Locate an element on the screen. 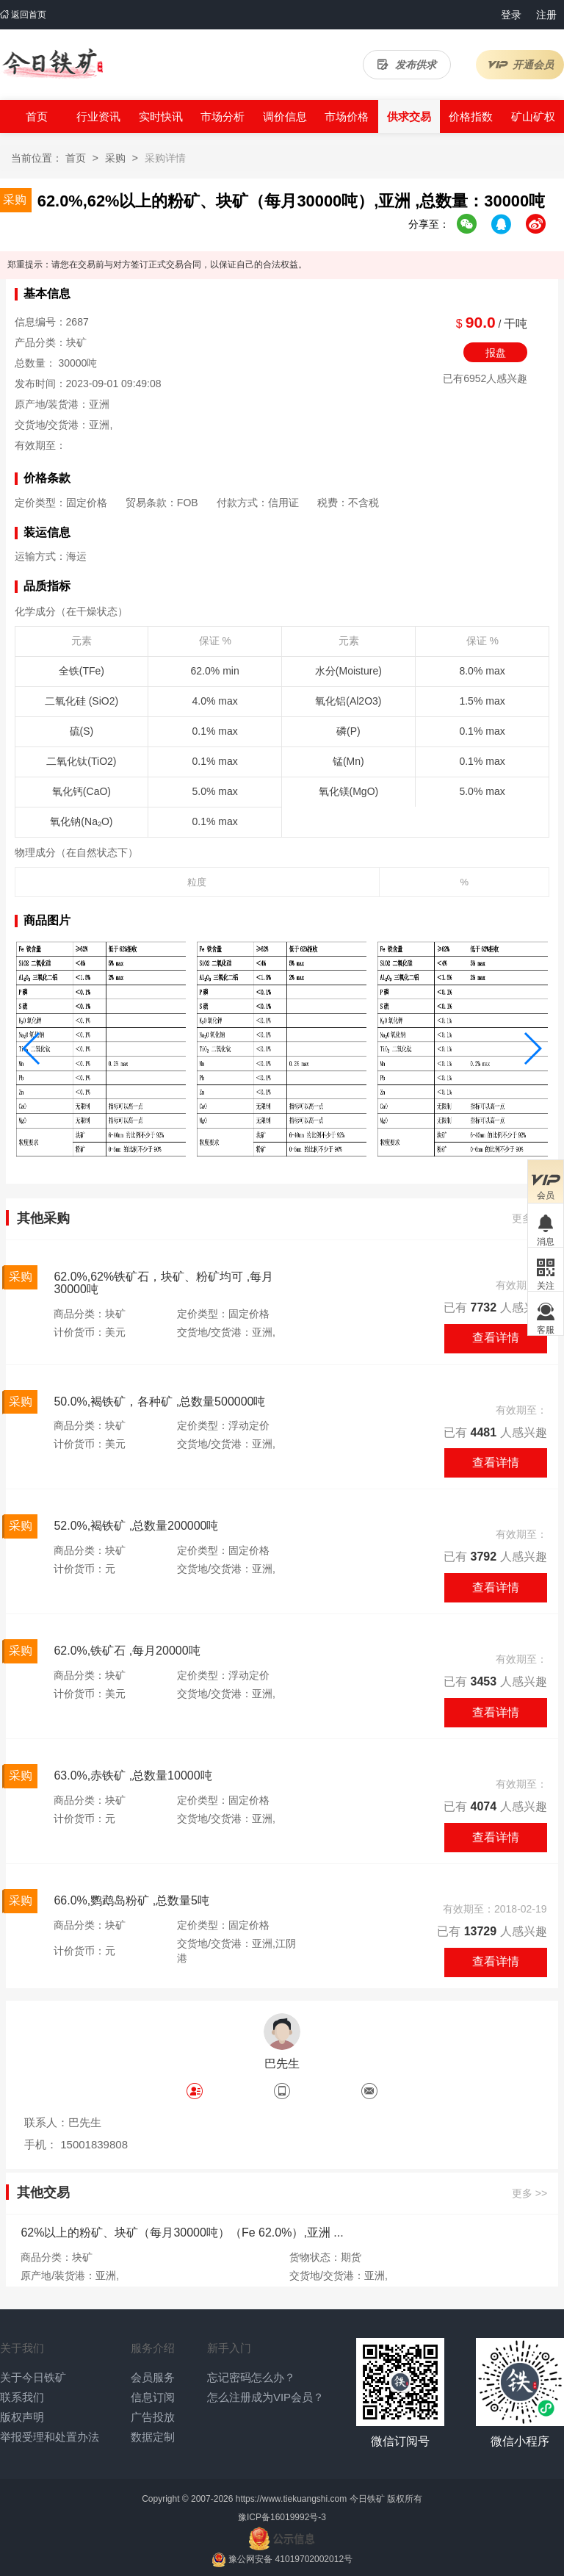 The image size is (564, 2576). 市场价格 is located at coordinates (347, 116).